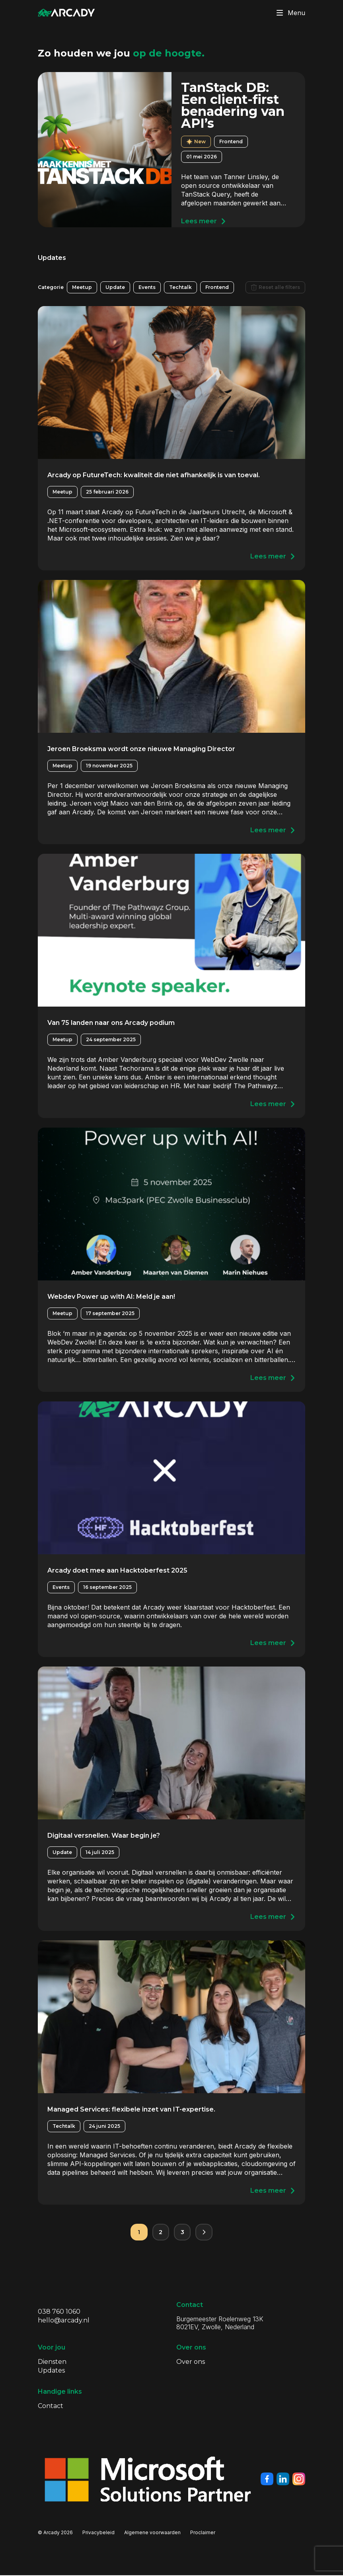 This screenshot has height=2576, width=343. What do you see at coordinates (152, 2533) in the screenshot?
I see `Algemene voorwaarden` at bounding box center [152, 2533].